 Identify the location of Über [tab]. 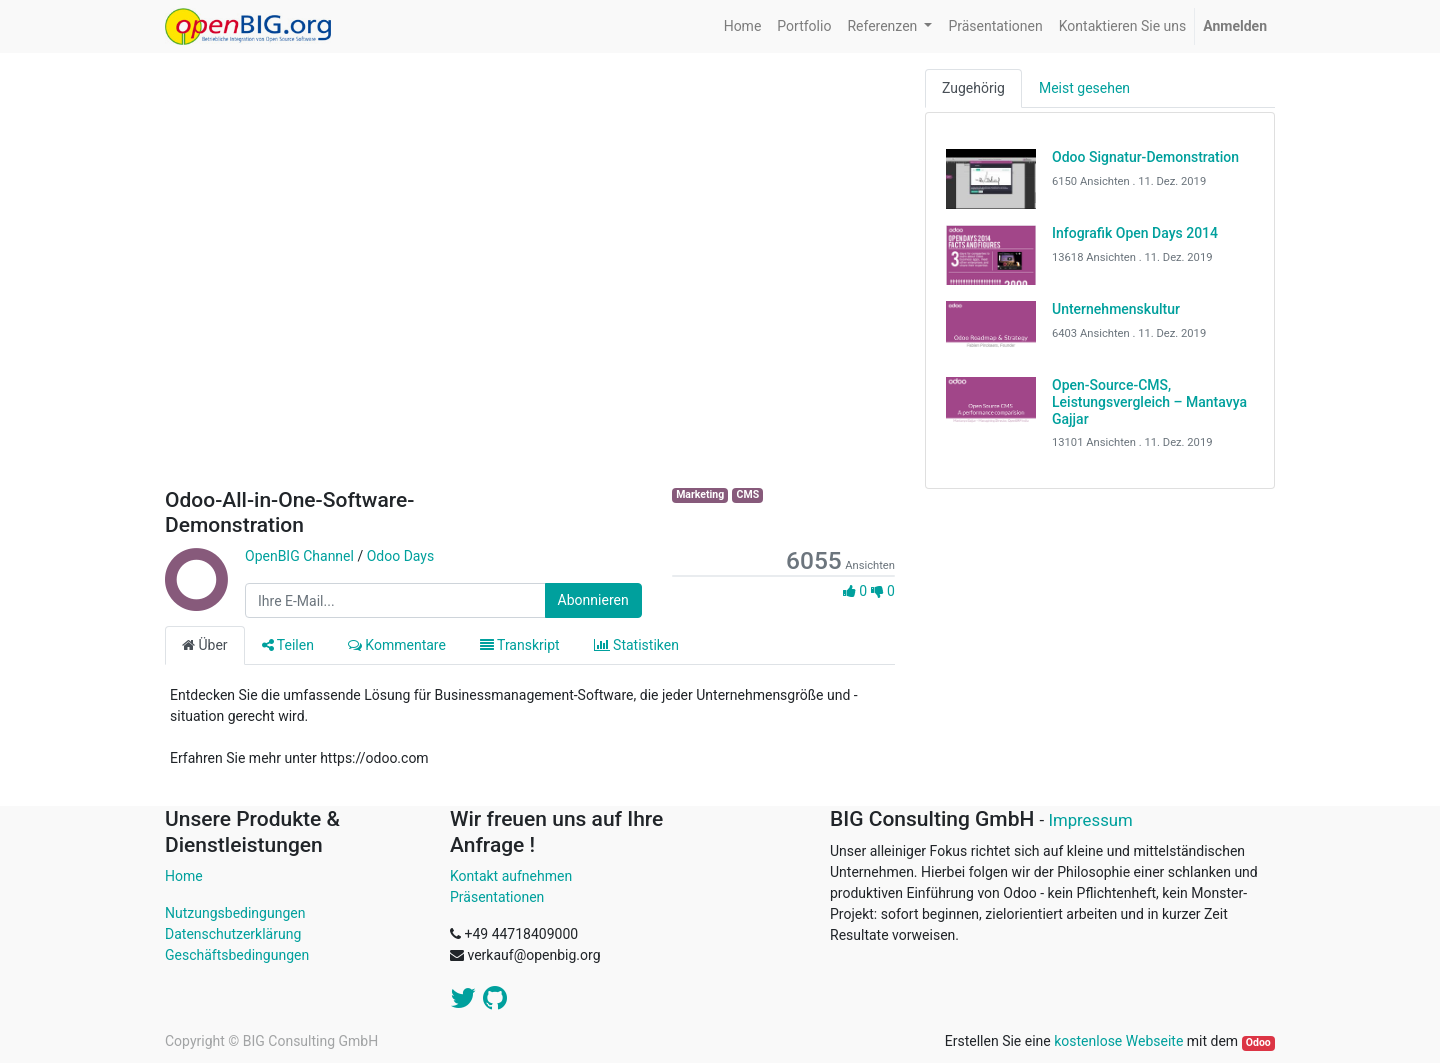
(205, 645).